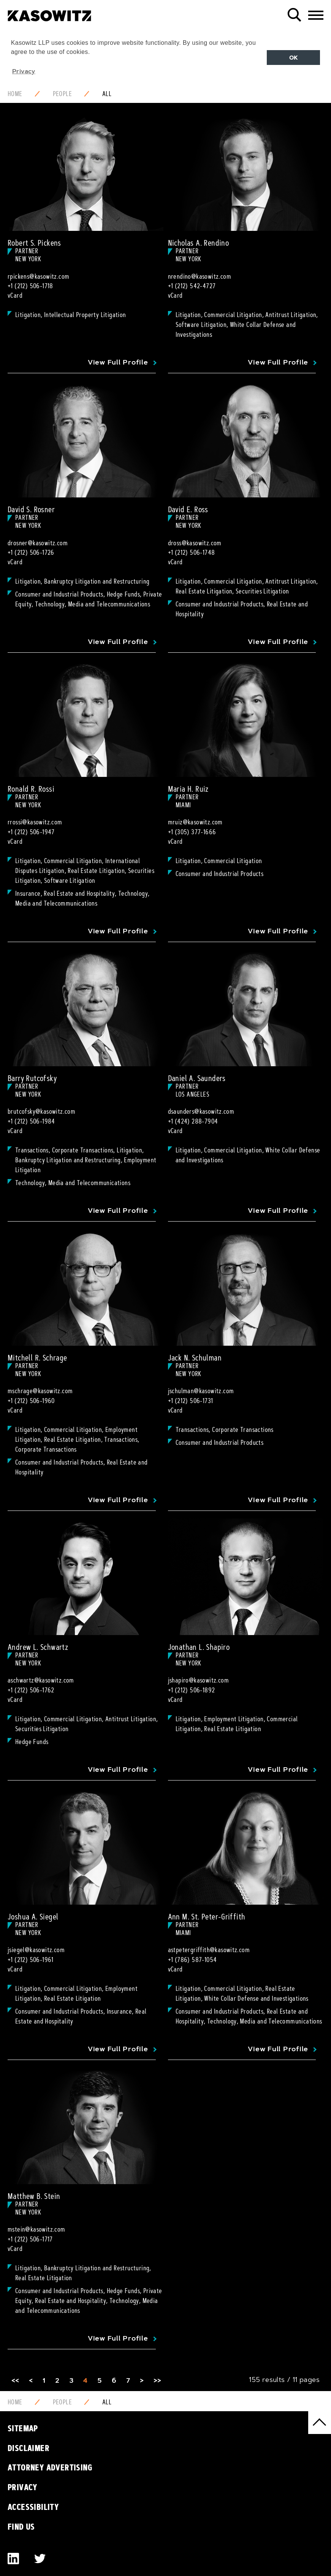 Image resolution: width=331 pixels, height=2576 pixels. I want to click on +1 (305) 377-1666, so click(192, 832).